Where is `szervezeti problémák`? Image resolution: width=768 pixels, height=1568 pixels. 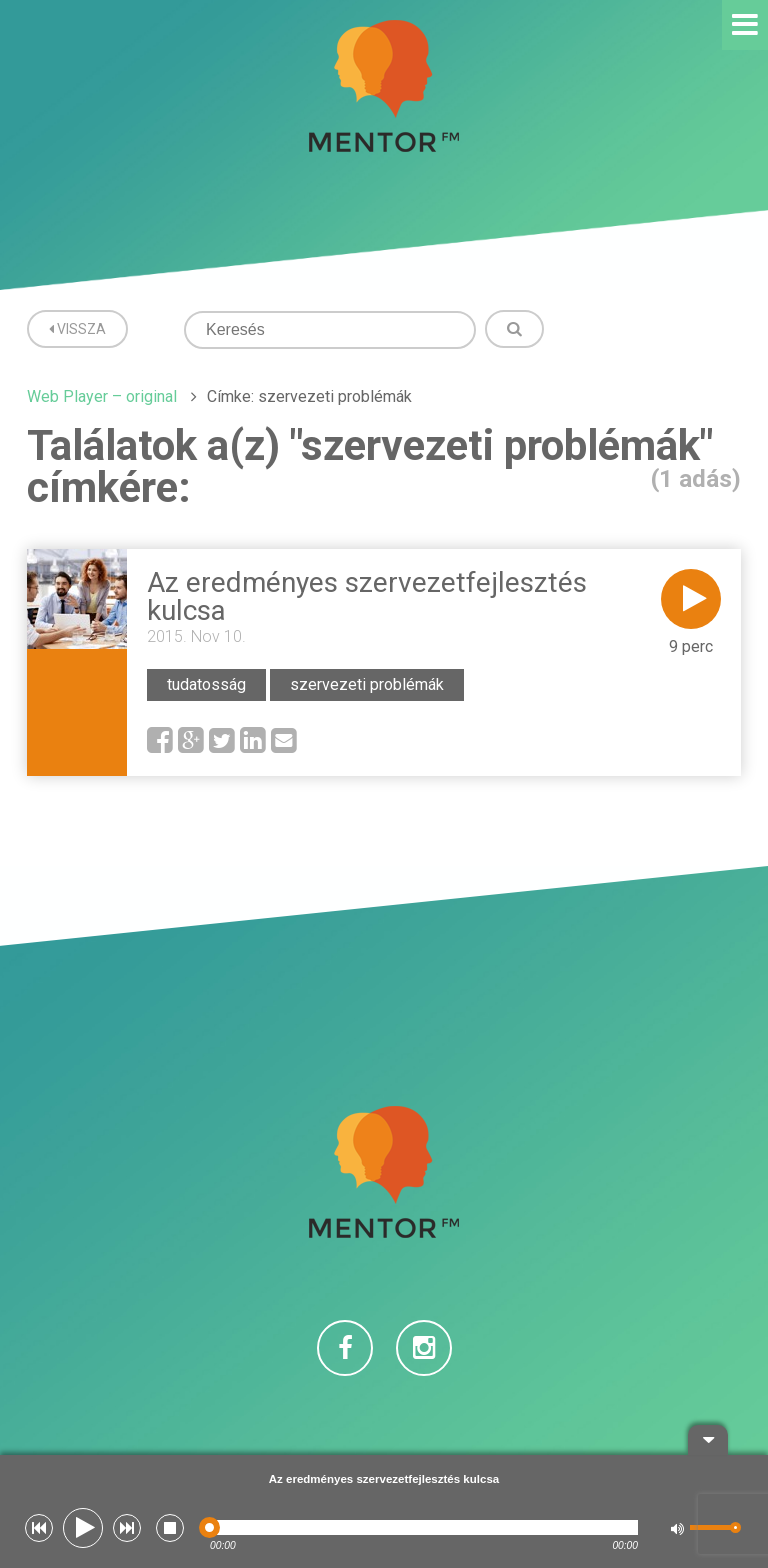 szervezeti problémák is located at coordinates (367, 684).